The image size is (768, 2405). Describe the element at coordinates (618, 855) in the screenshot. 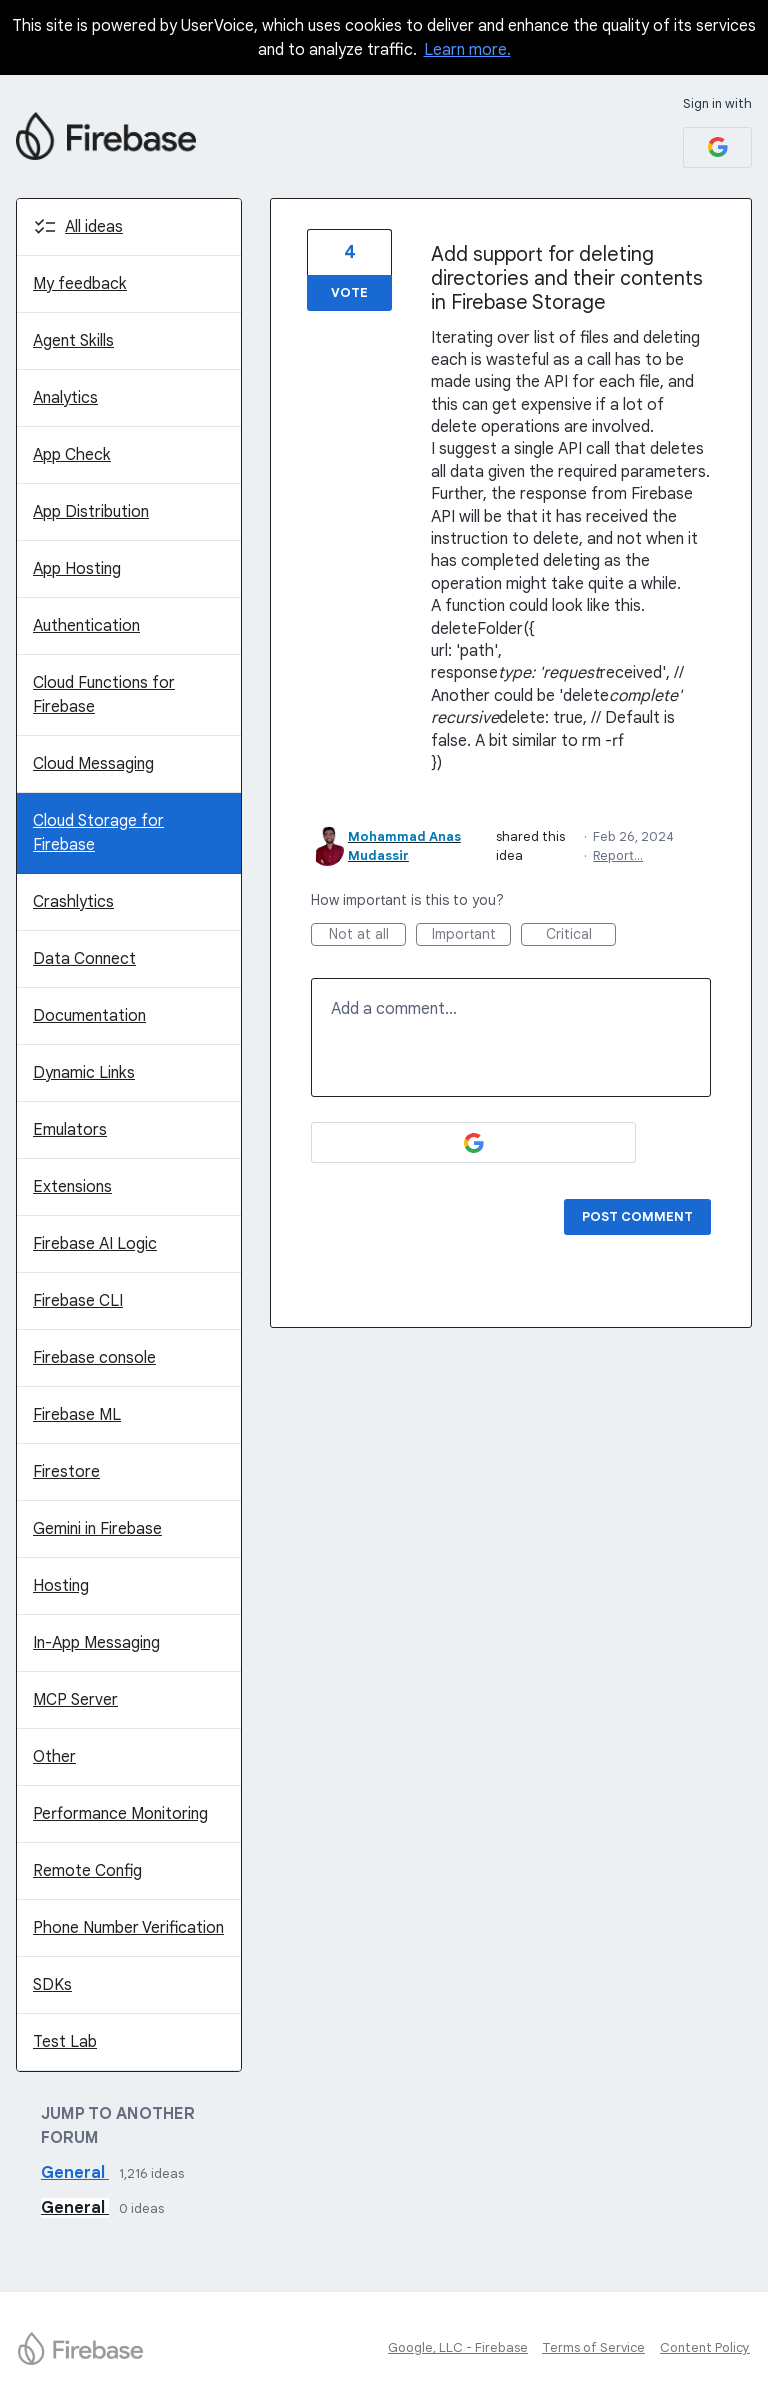

I see `Report…` at that location.